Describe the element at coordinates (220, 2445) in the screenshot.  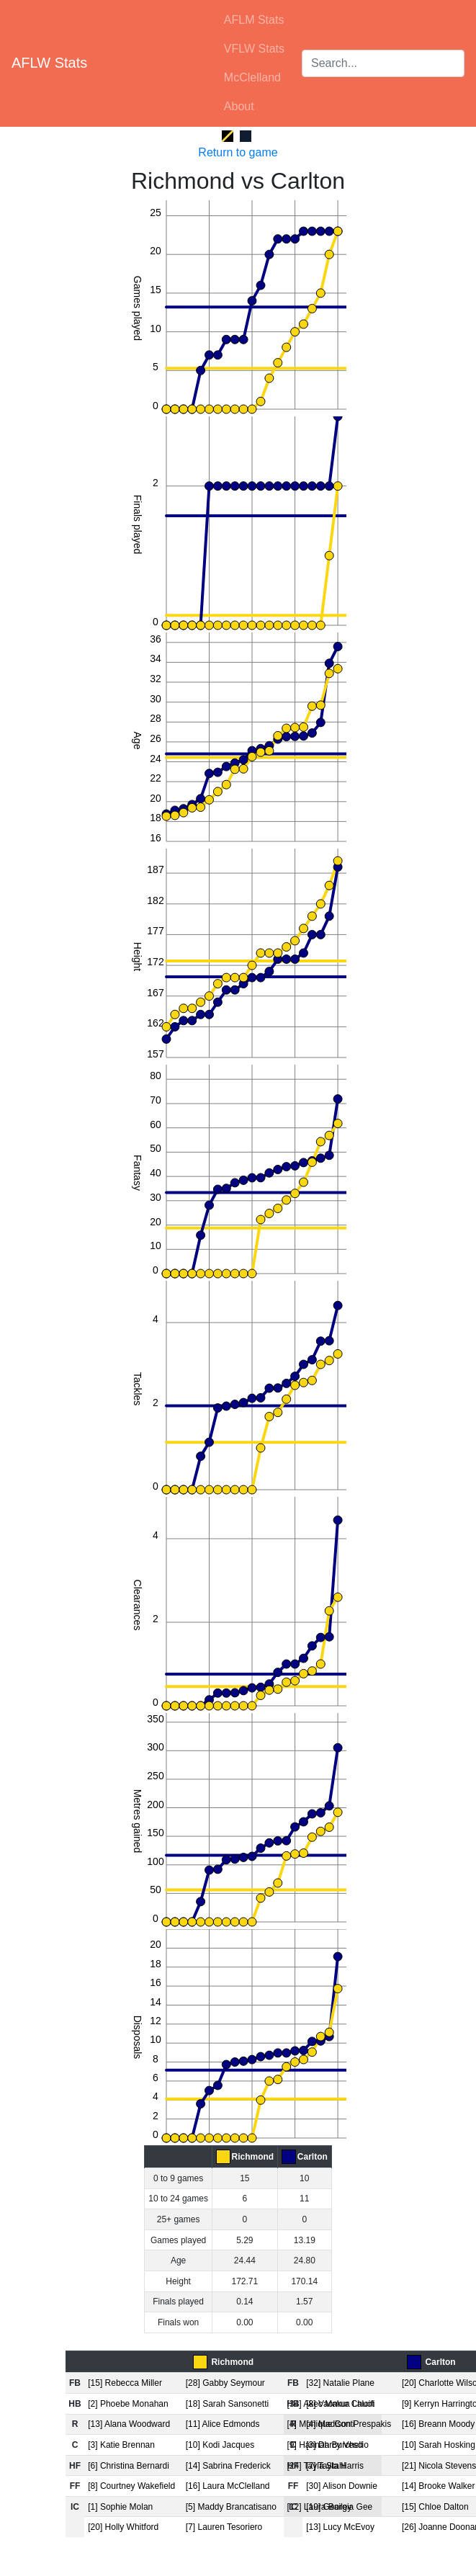
I see `[10] Kodi Jacques` at that location.